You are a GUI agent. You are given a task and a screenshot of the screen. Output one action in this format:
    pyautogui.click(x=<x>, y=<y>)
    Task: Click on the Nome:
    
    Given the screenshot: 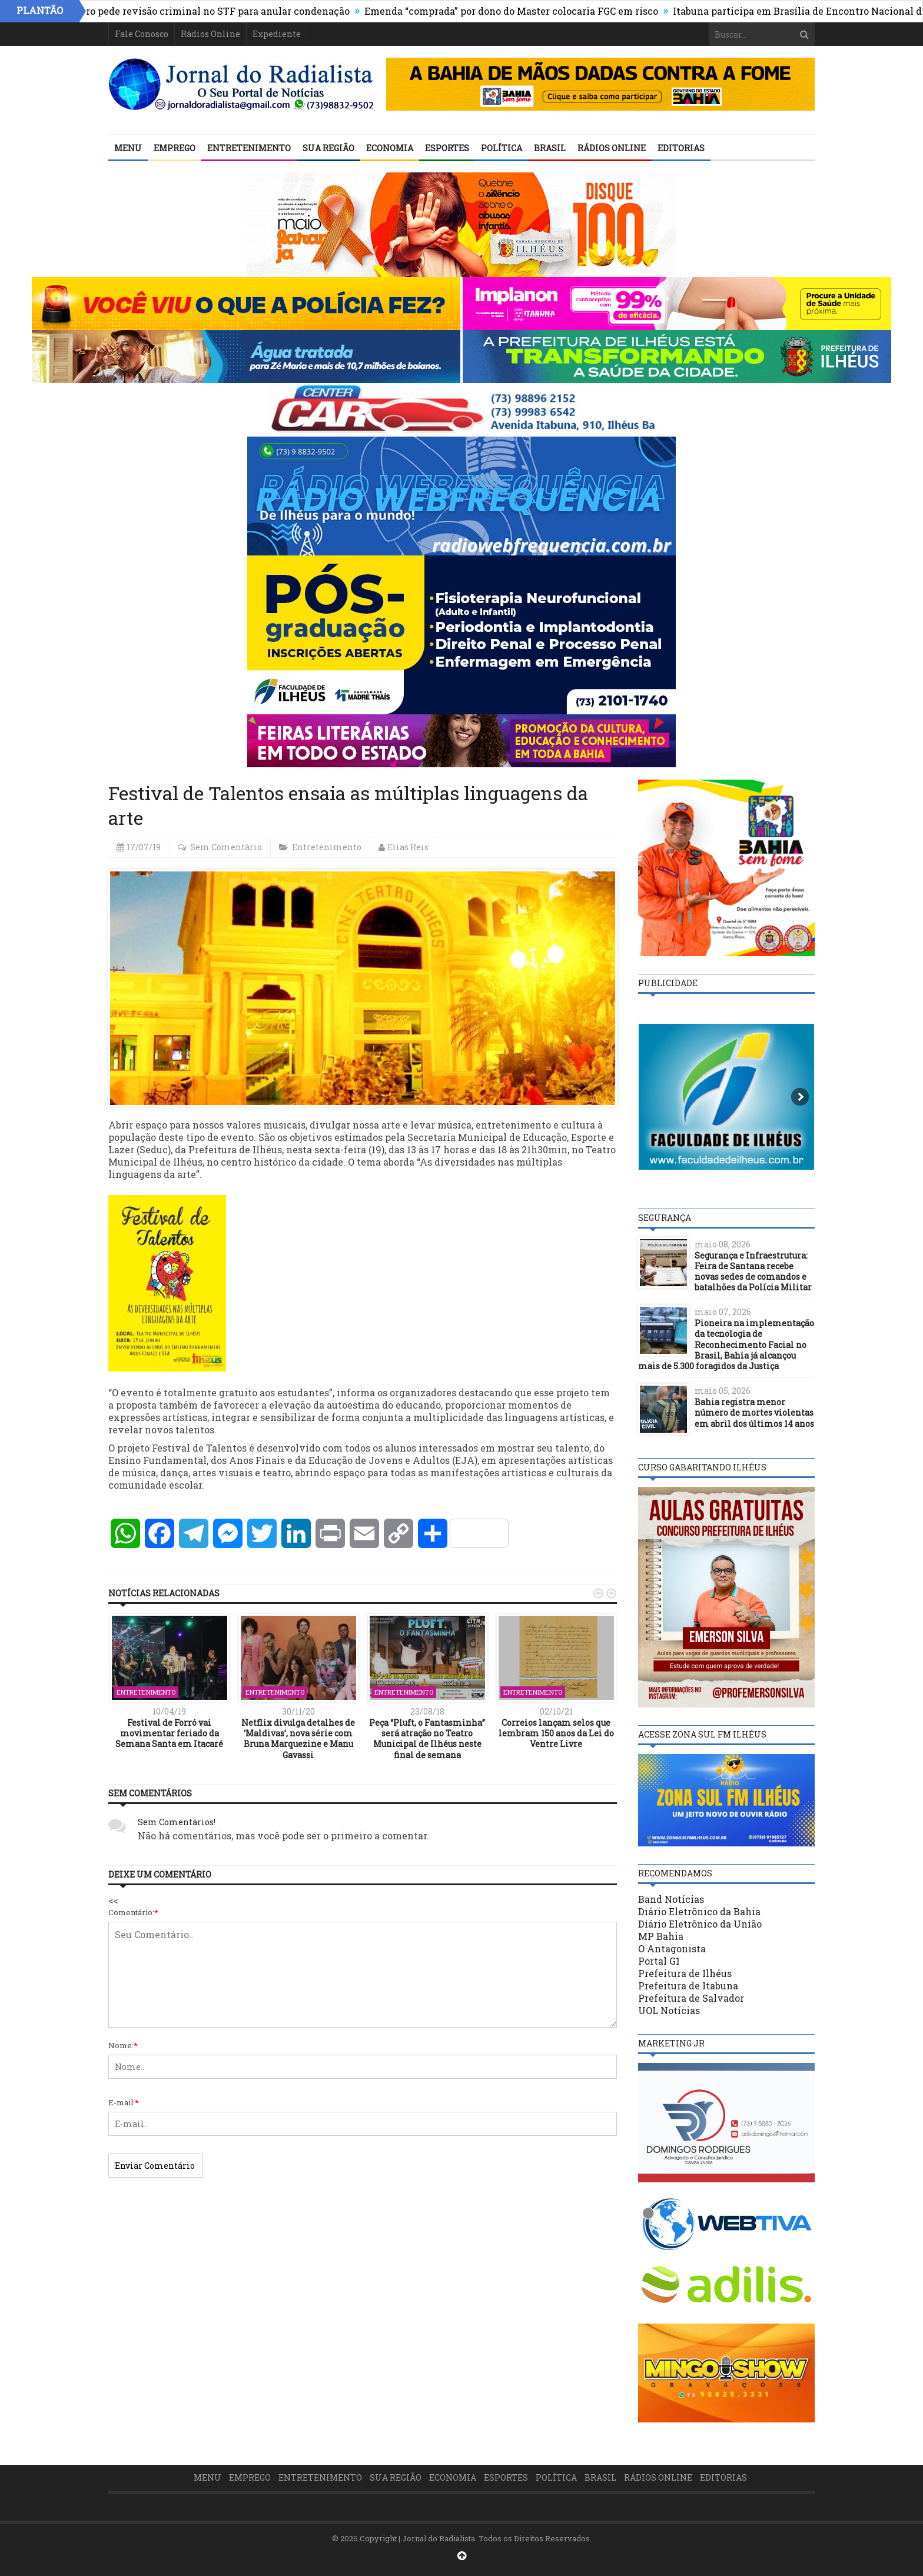 What is the action you would take?
    pyautogui.click(x=123, y=2045)
    